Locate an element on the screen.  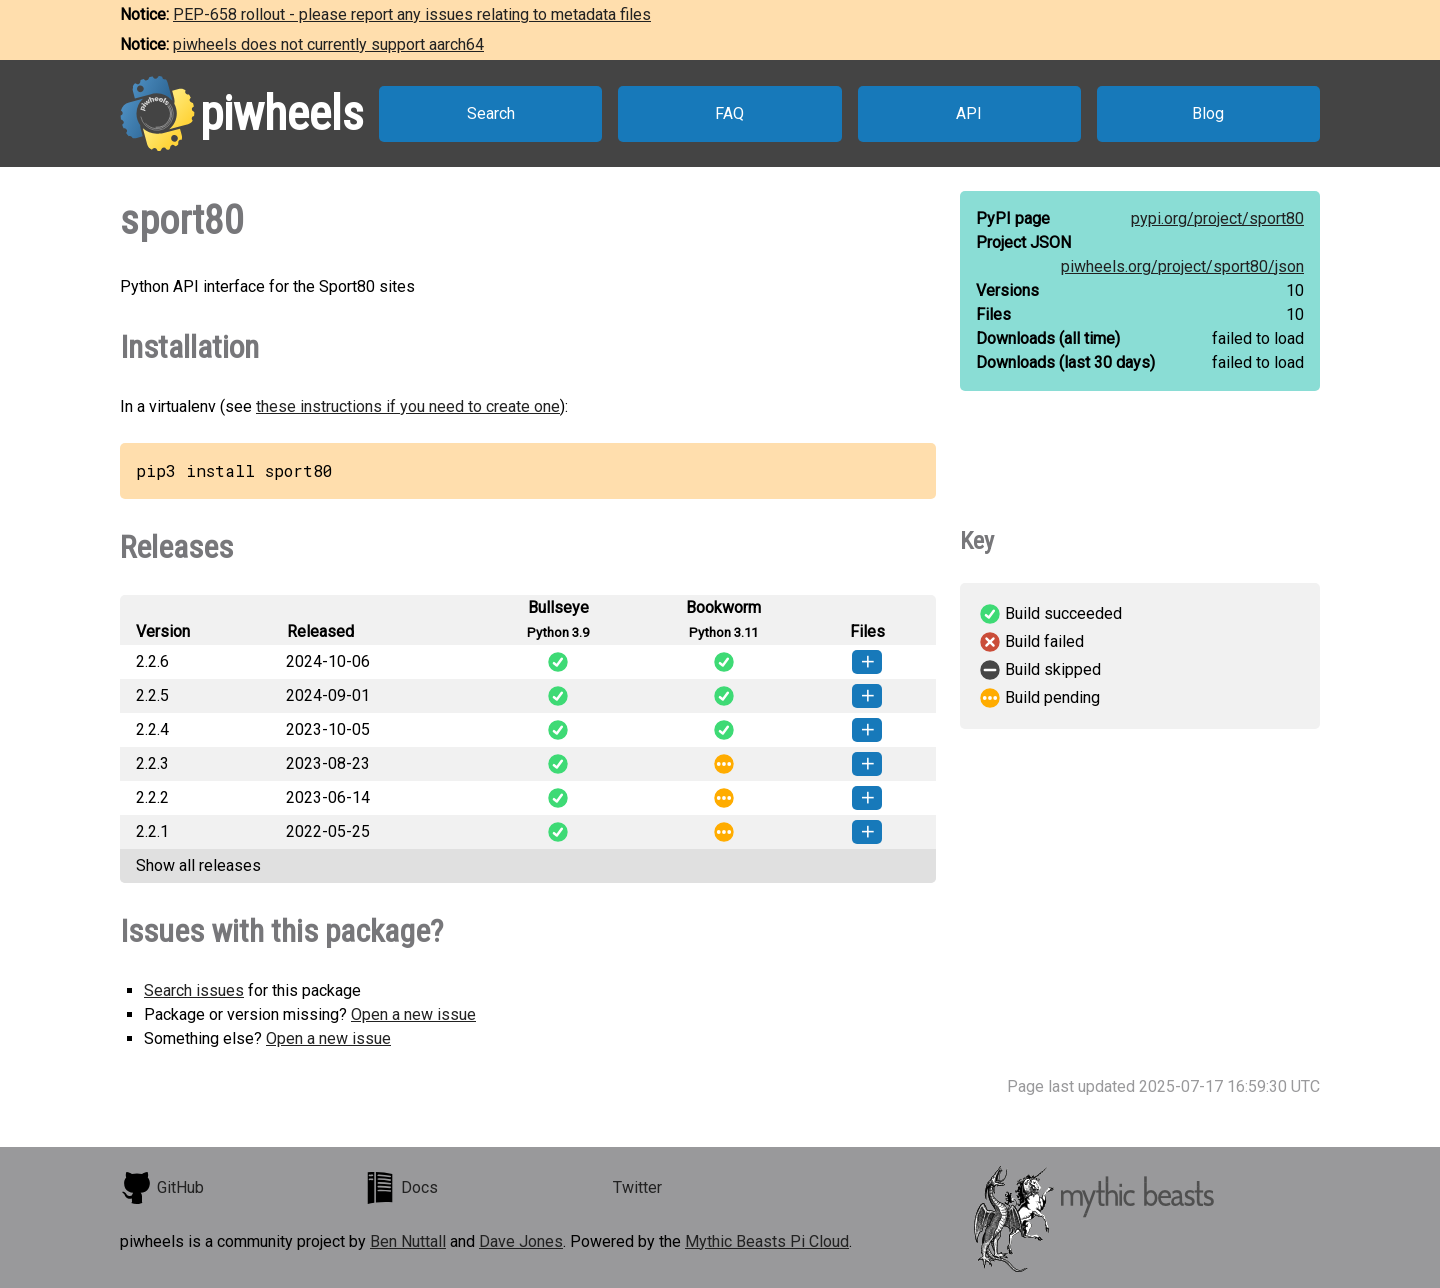
FAQ is located at coordinates (729, 113).